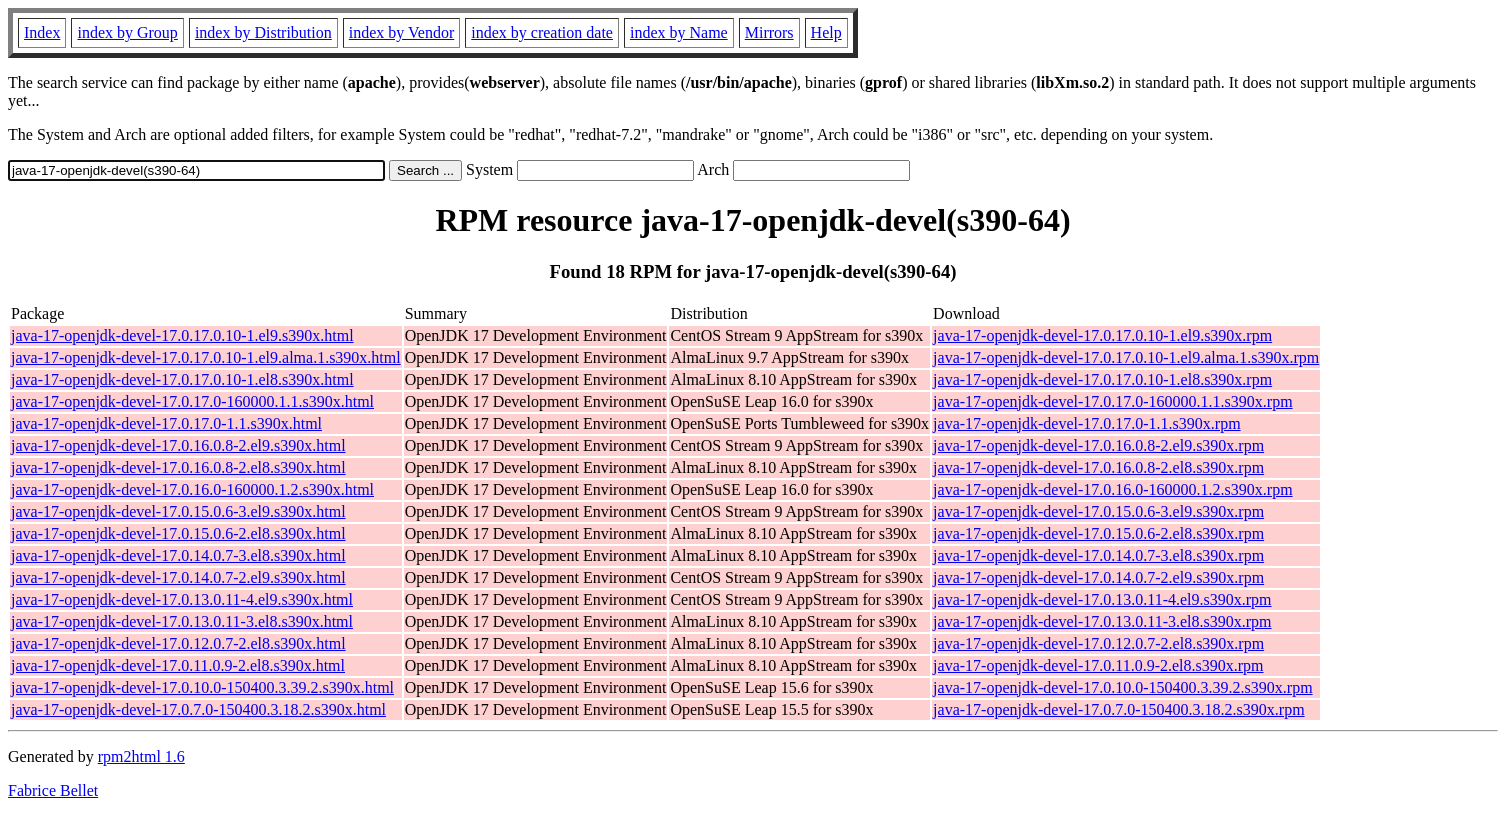 This screenshot has height=816, width=1506. What do you see at coordinates (141, 756) in the screenshot?
I see `rpm2html 1.6` at bounding box center [141, 756].